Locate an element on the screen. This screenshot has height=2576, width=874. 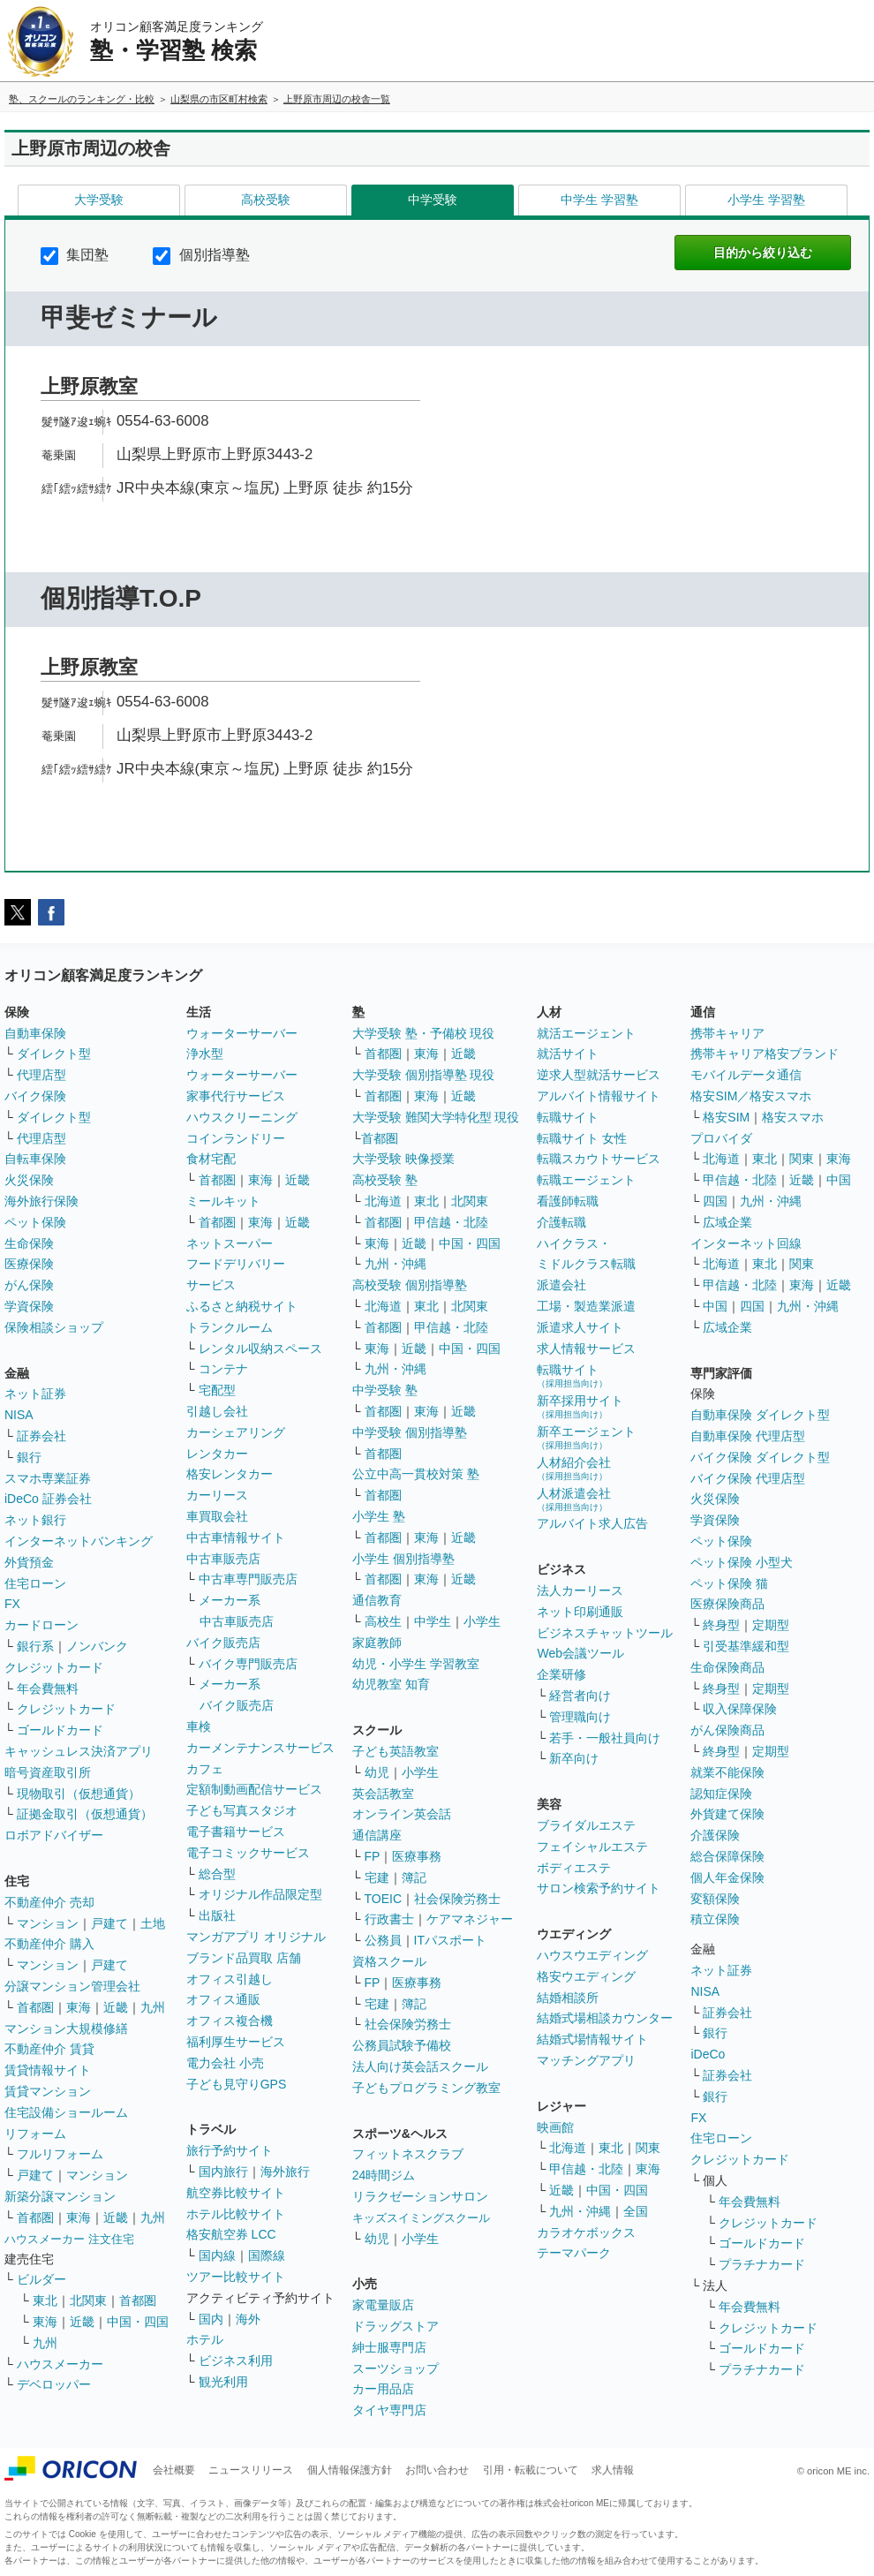
子ども写真スタジオ is located at coordinates (242, 1810).